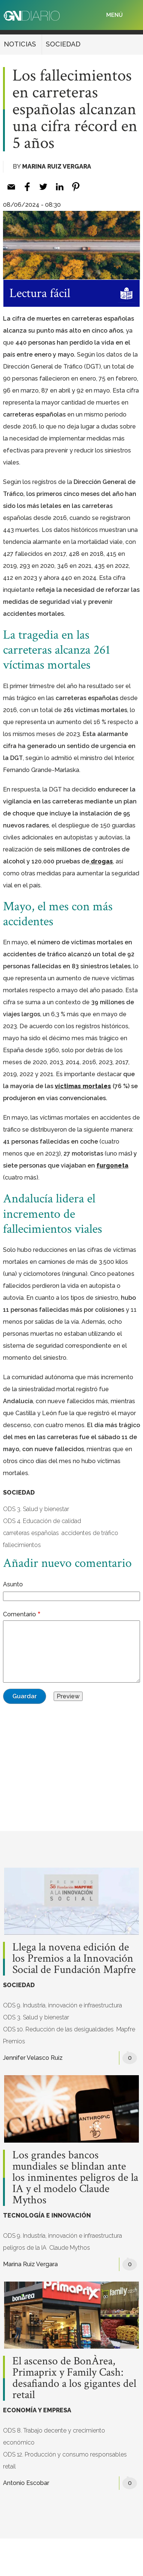  Describe the element at coordinates (33, 2057) in the screenshot. I see `Jennifer Velasco Ruiz` at that location.